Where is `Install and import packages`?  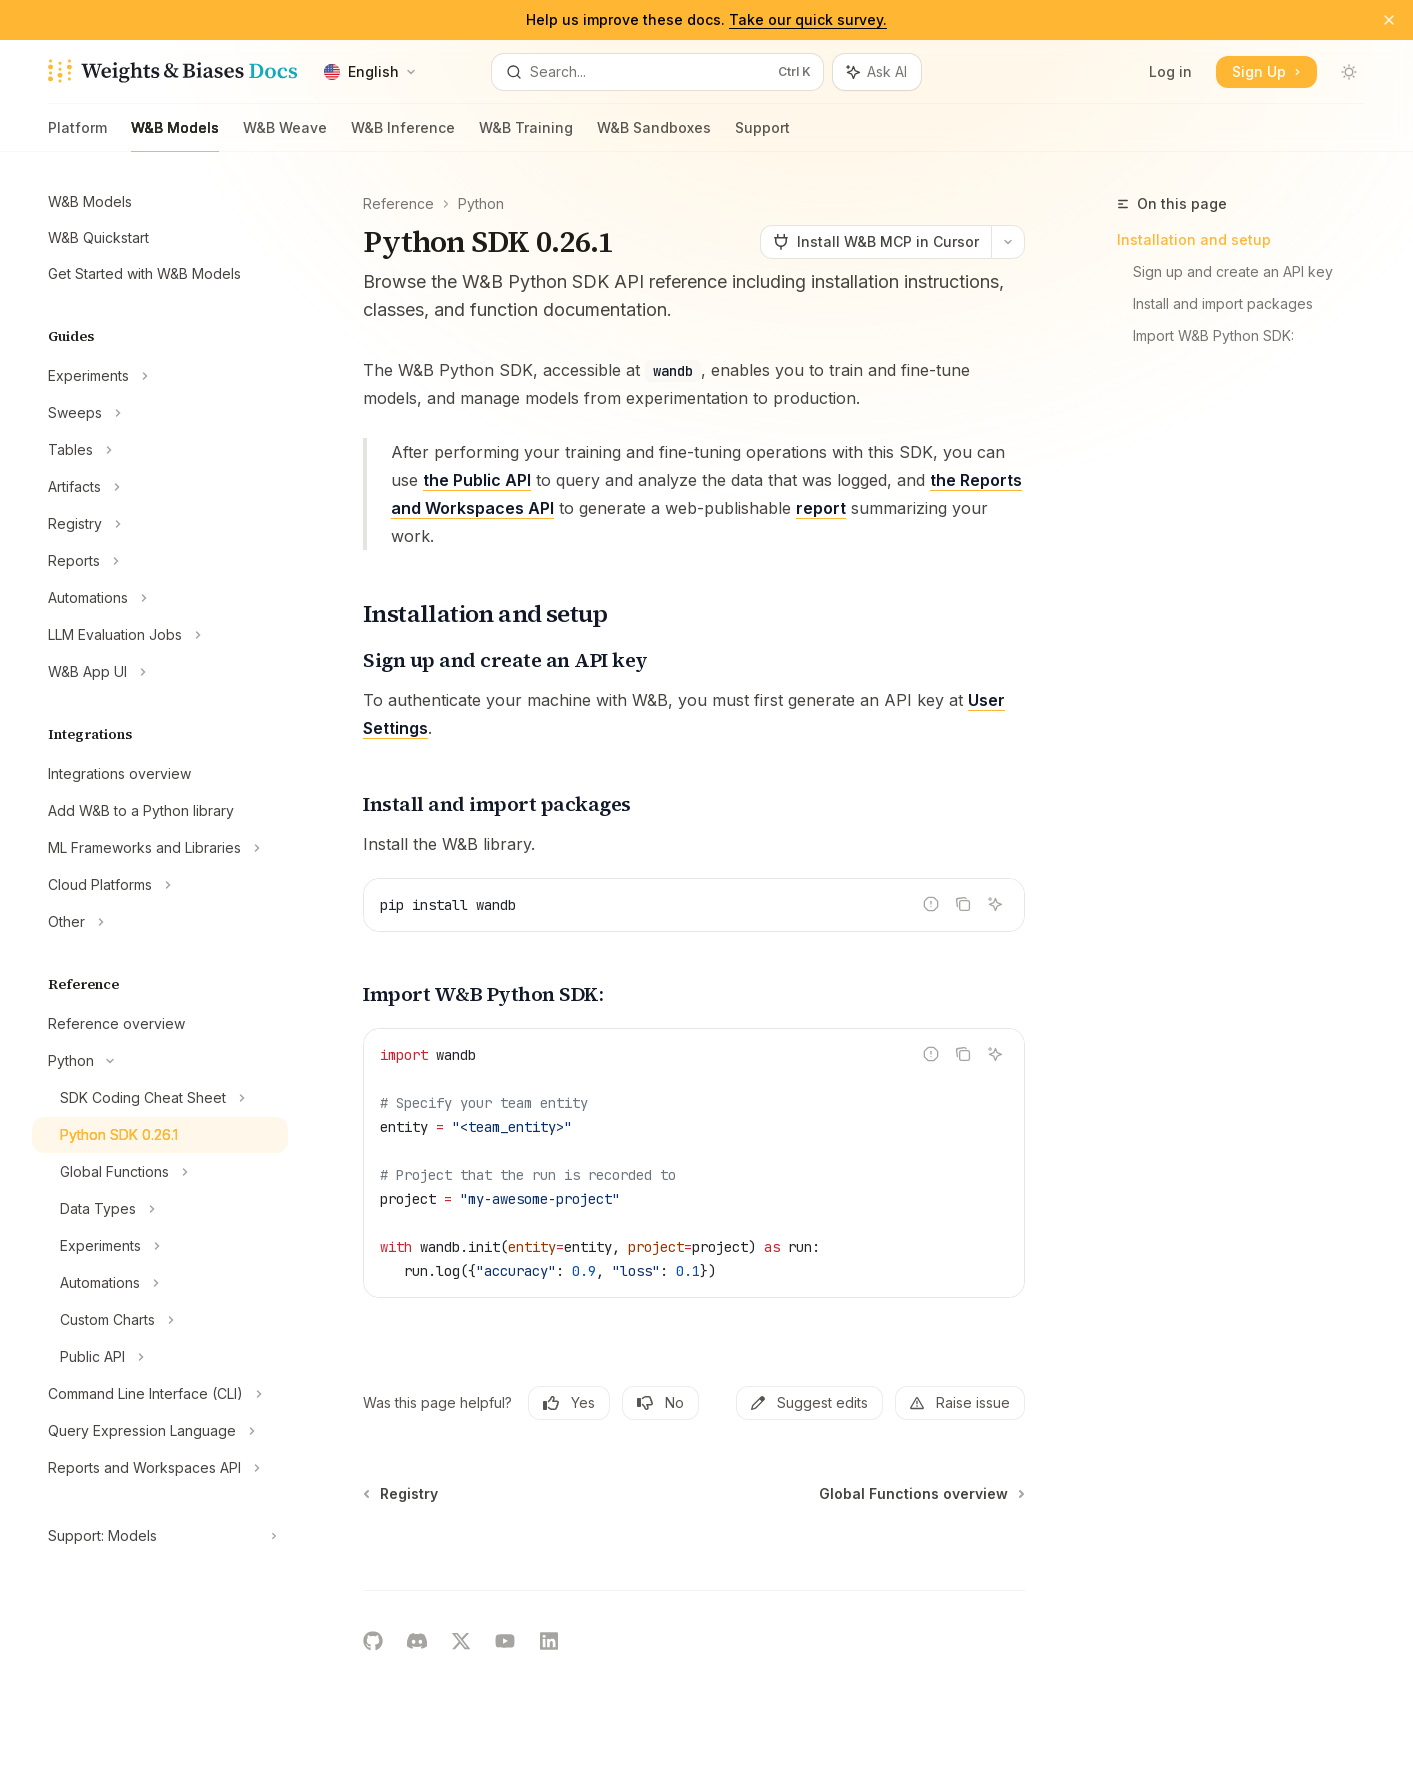 Install and import packages is located at coordinates (1223, 303).